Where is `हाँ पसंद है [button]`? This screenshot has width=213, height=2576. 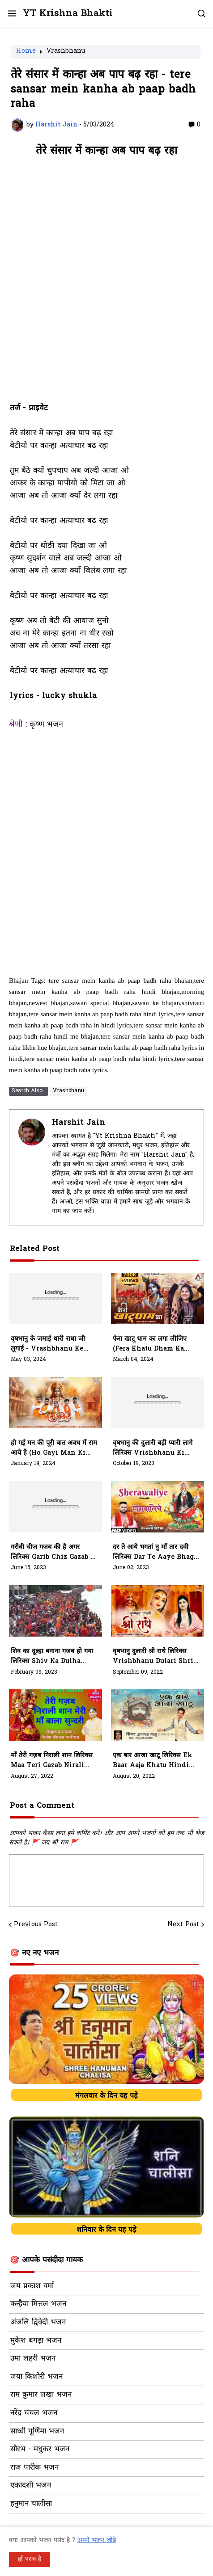 हाँ पसंद है [button] is located at coordinates (29, 2559).